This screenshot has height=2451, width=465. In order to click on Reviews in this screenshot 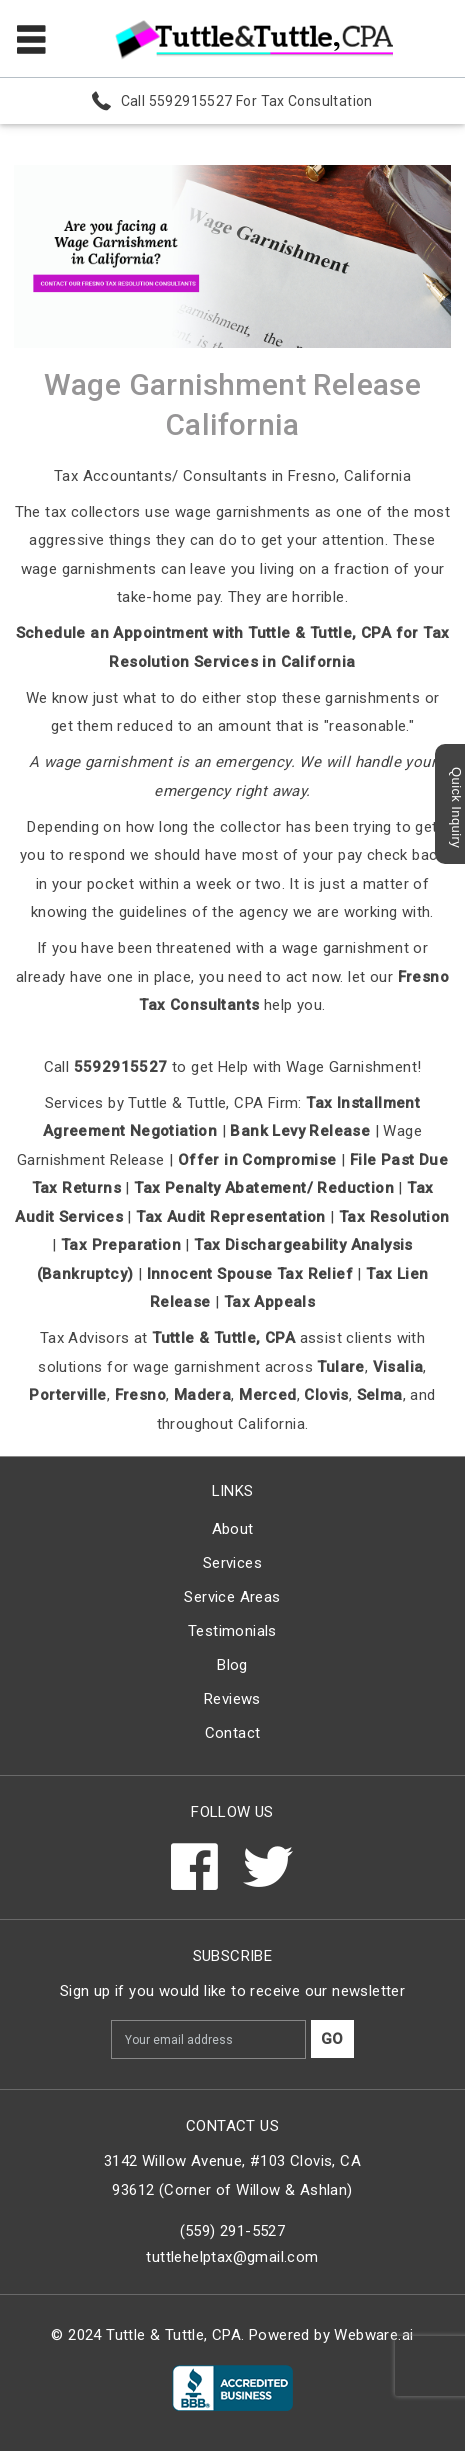, I will do `click(232, 1699)`.